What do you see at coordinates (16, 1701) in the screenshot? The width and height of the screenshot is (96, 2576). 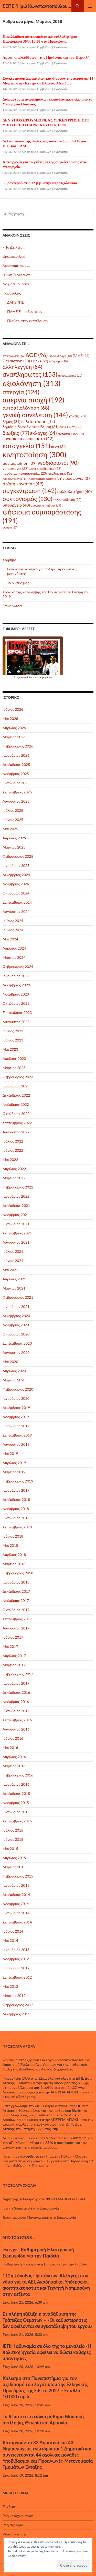 I see `Νοέμβριος 2016` at bounding box center [16, 1701].